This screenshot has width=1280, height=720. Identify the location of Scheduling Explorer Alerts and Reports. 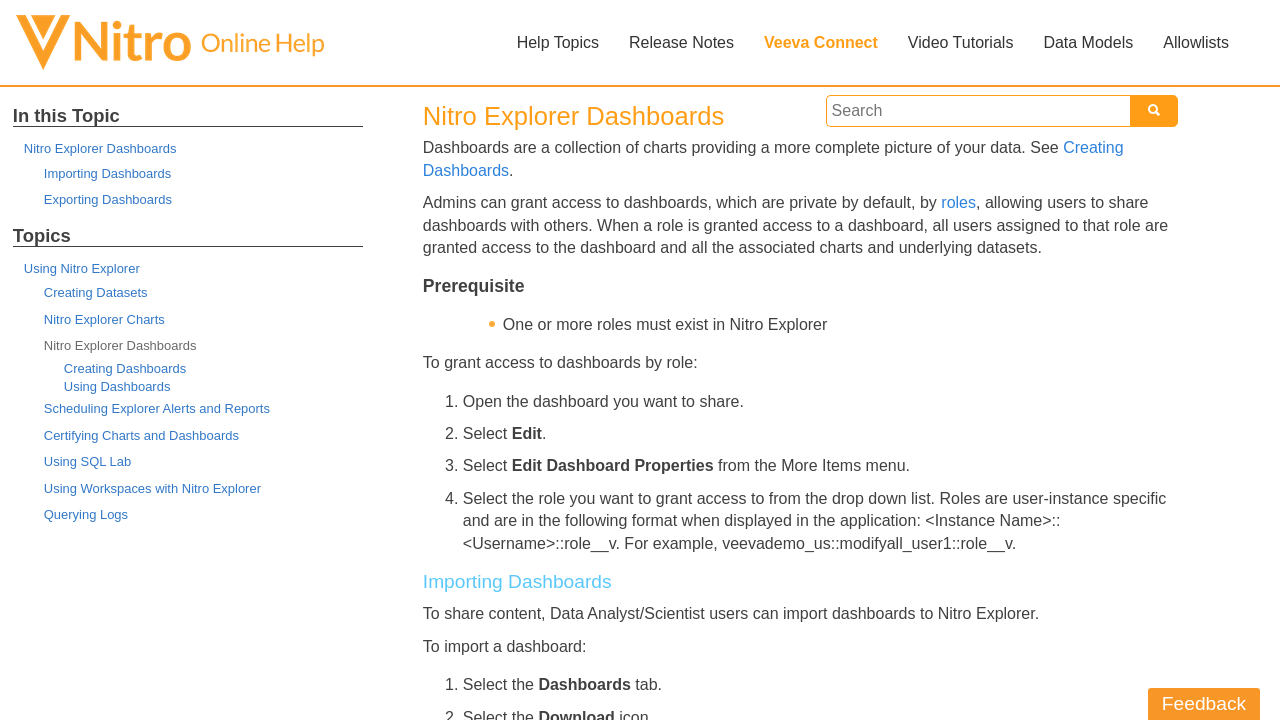
(157, 408).